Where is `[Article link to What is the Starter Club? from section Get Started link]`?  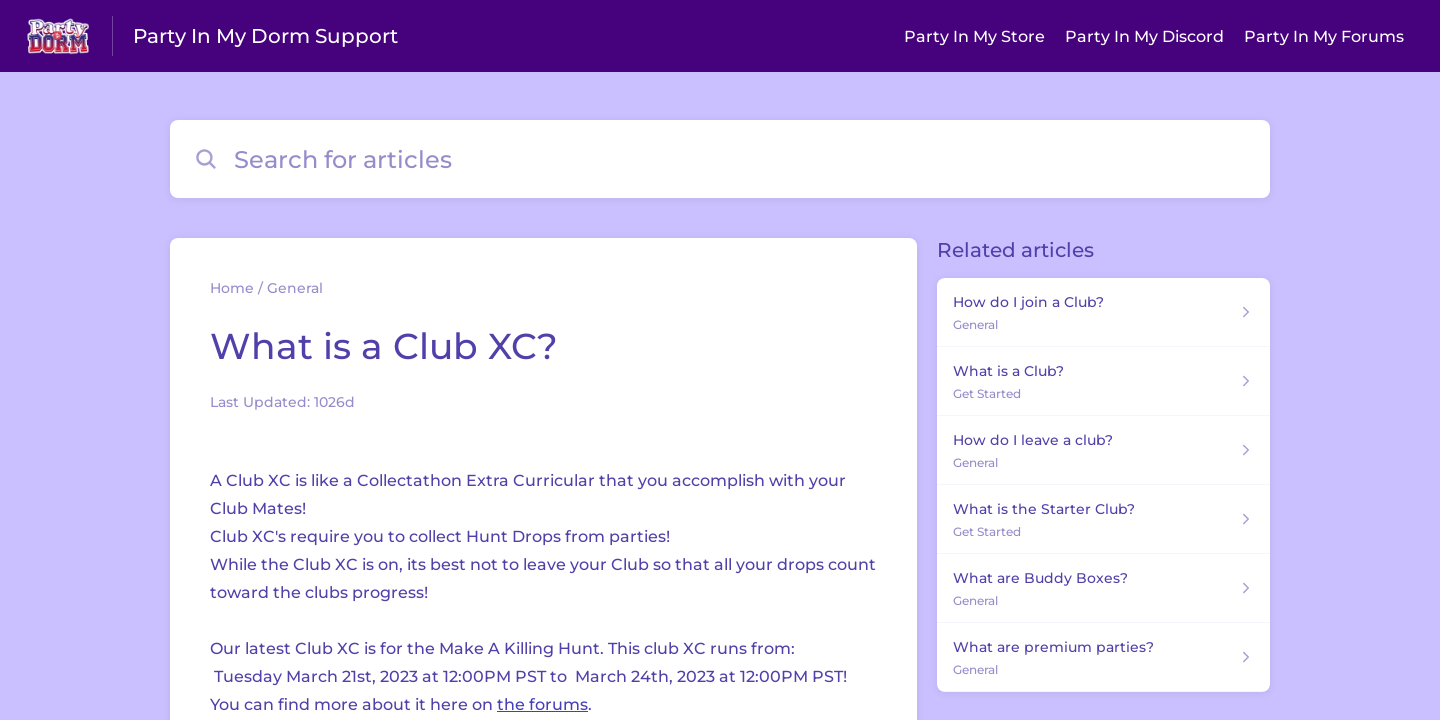 [Article link to What is the Starter Club? from section Get Started link] is located at coordinates (1103, 519).